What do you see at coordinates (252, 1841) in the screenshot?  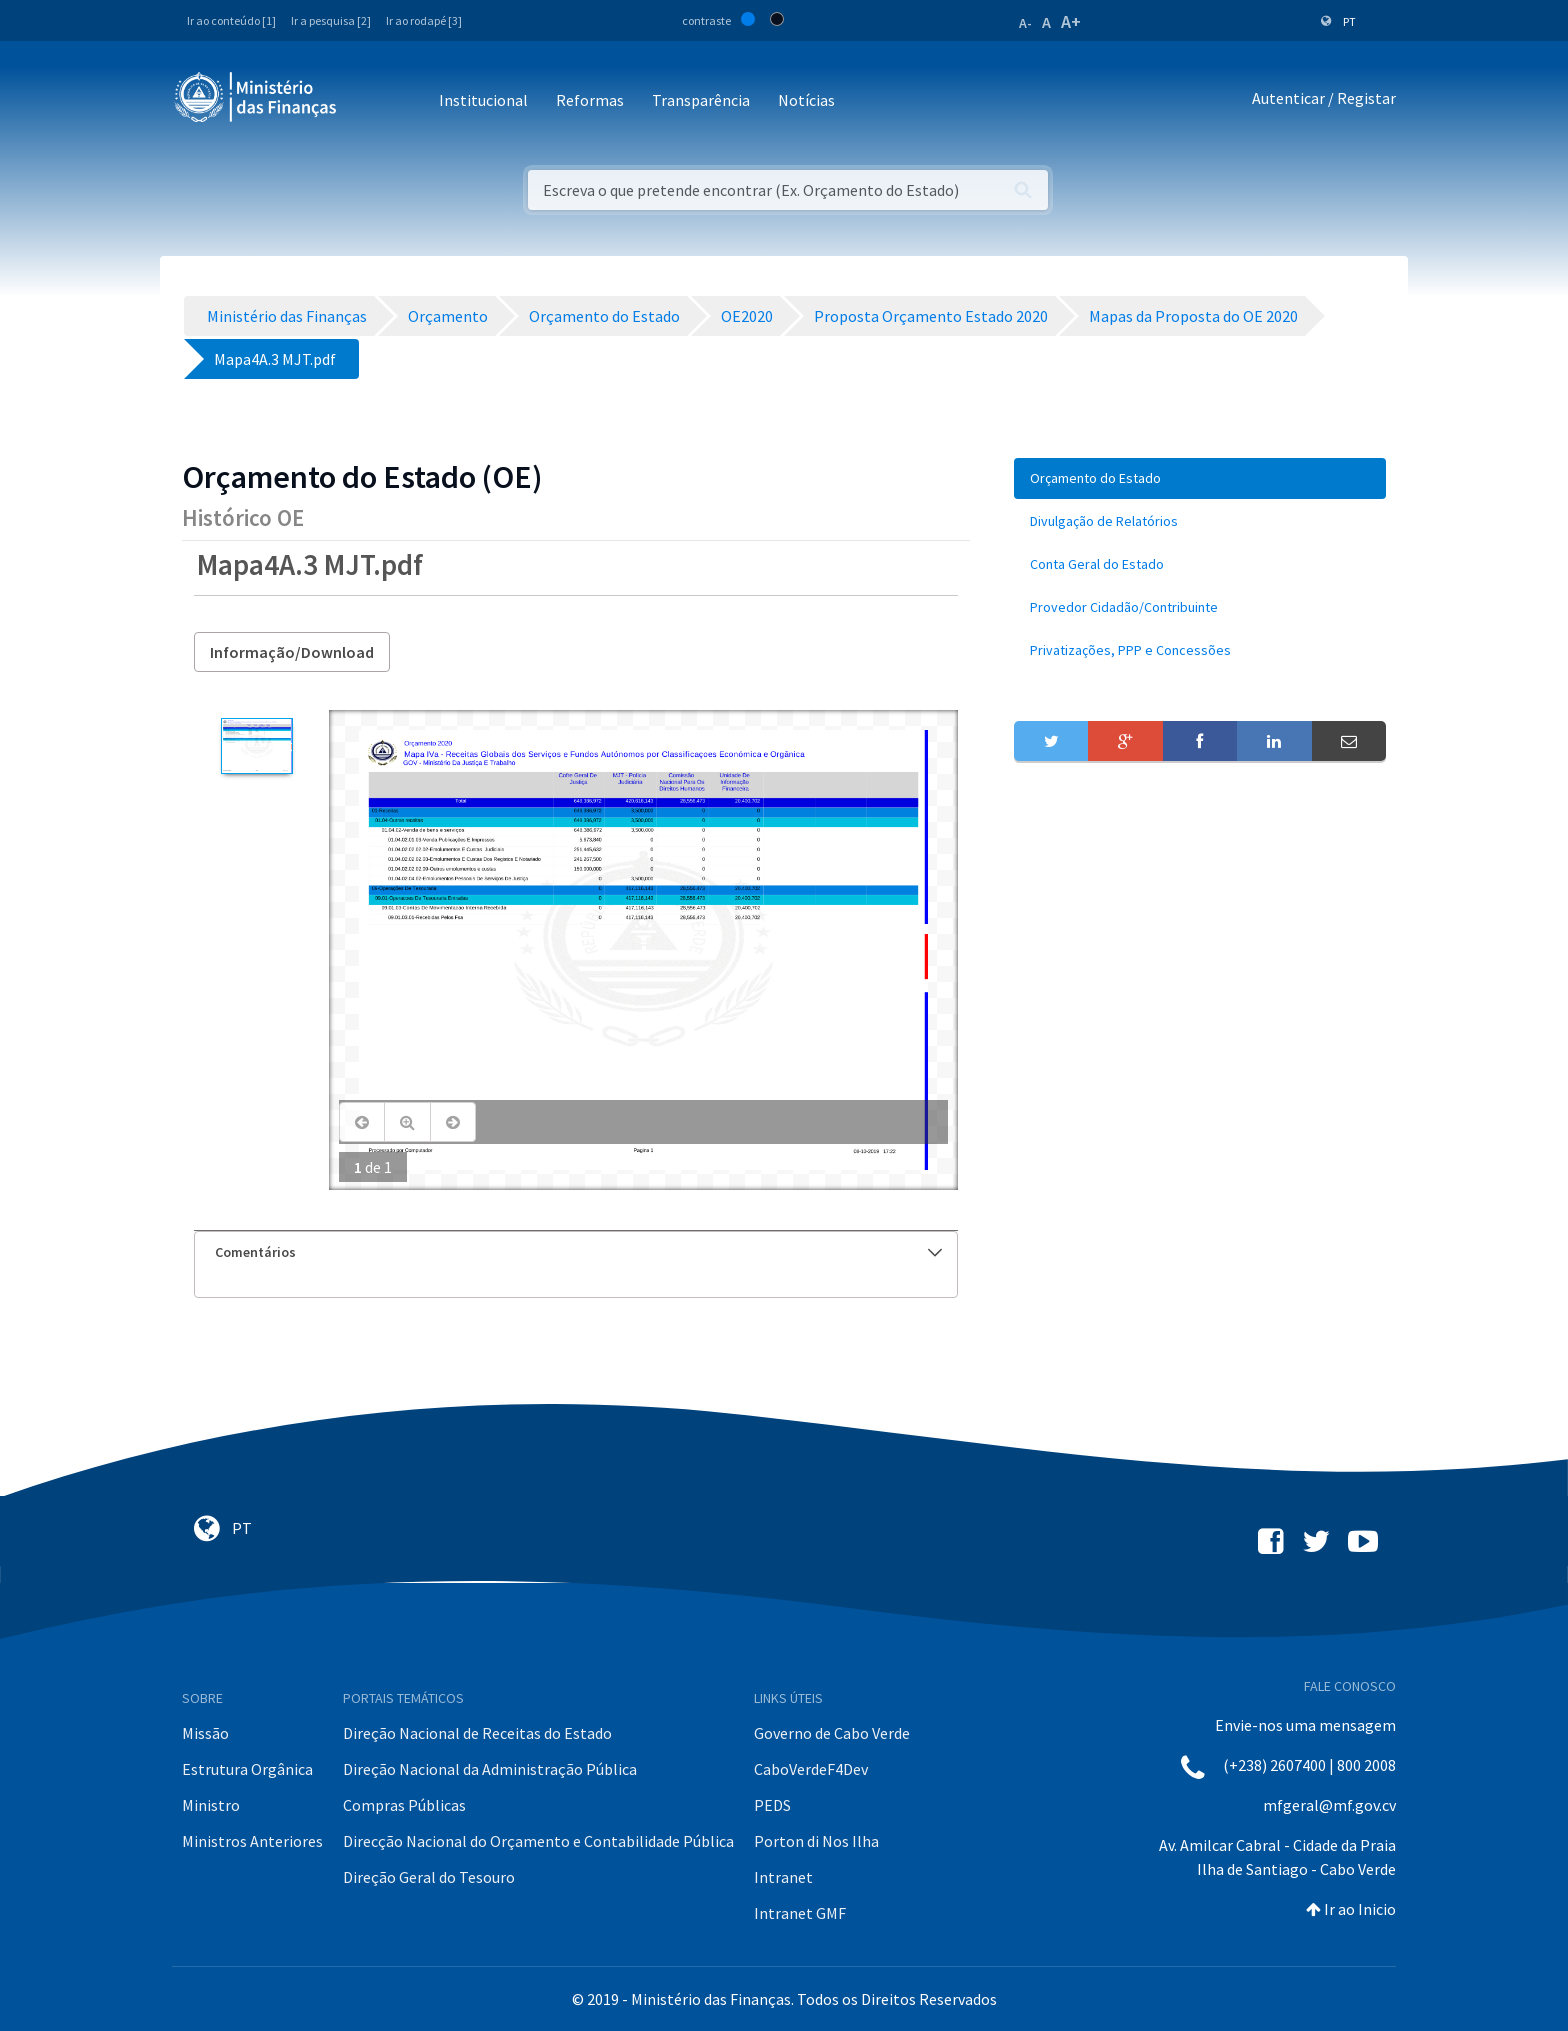 I see `Ministros Anteriores` at bounding box center [252, 1841].